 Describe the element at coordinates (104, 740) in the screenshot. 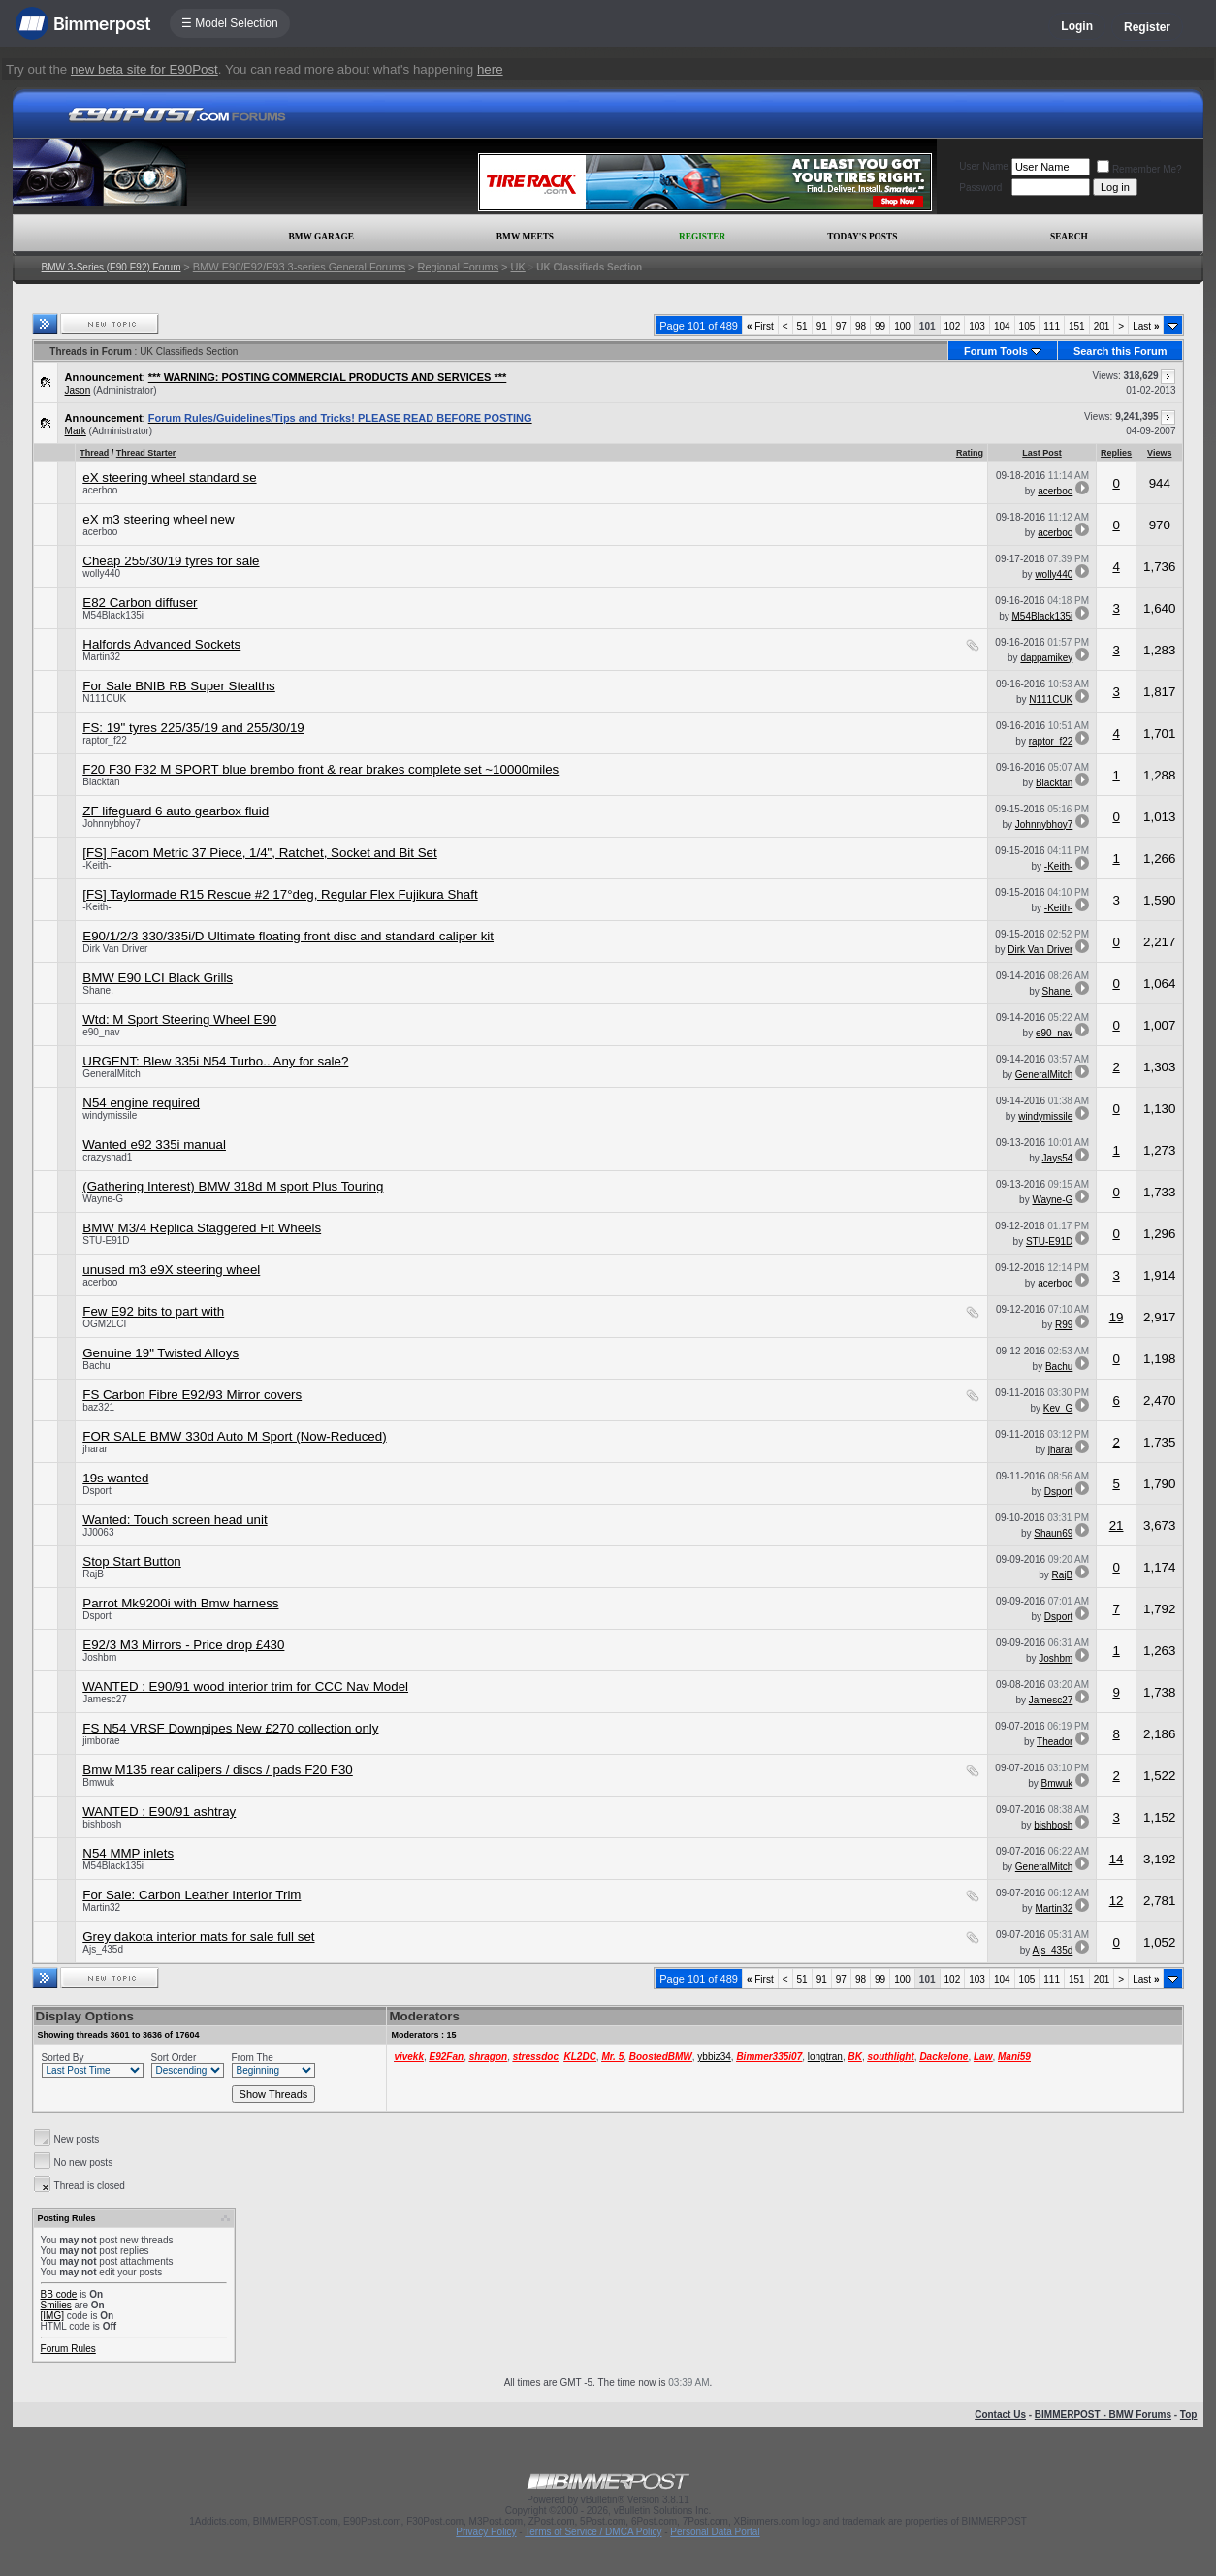

I see `raptor_f22` at that location.